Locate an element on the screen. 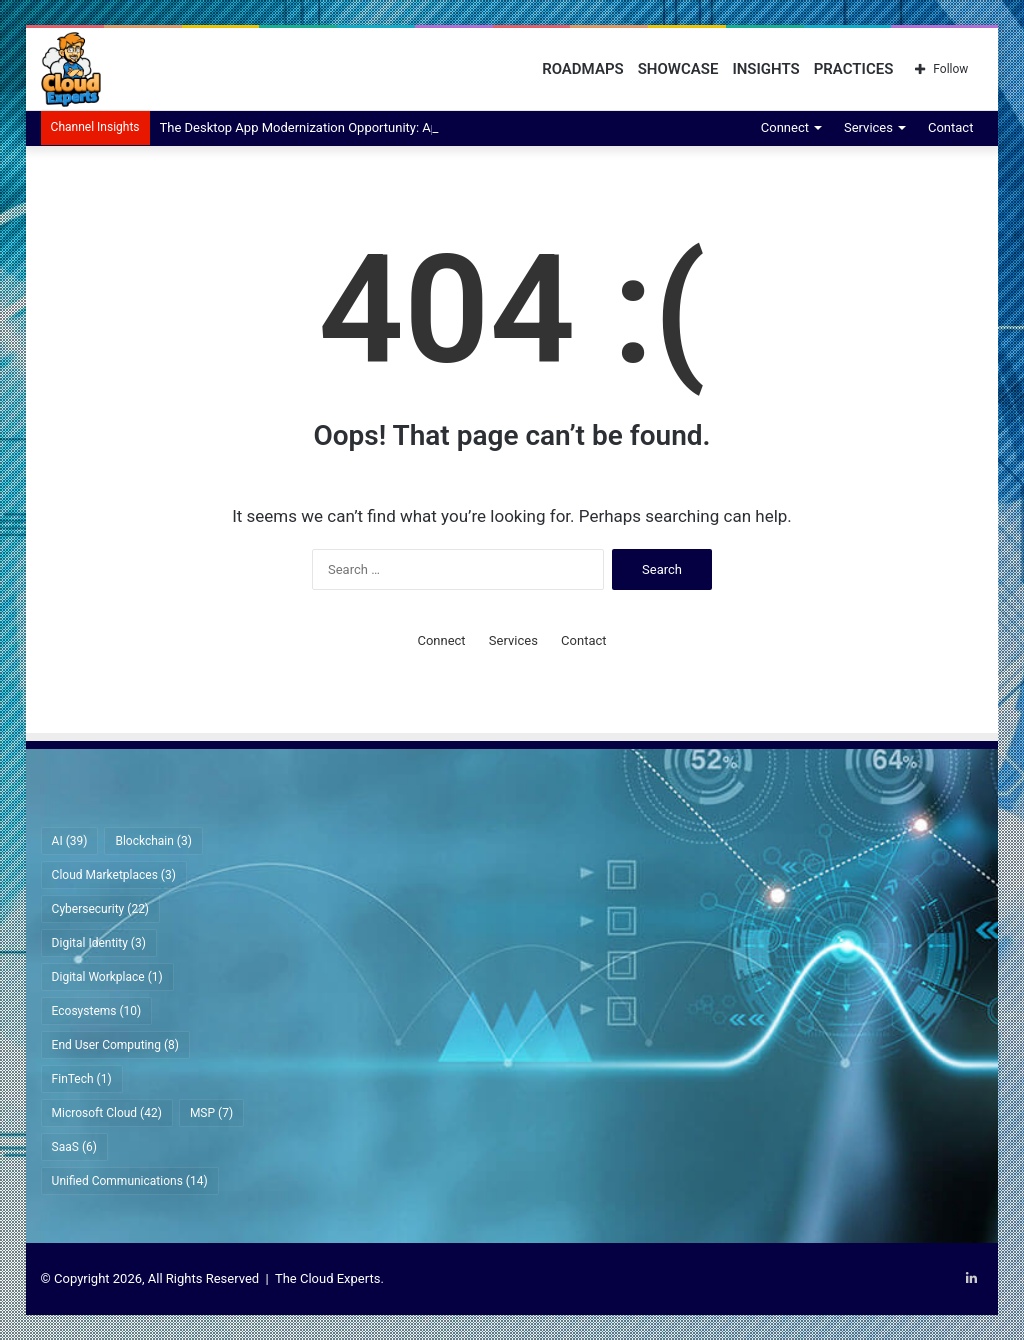 The width and height of the screenshot is (1024, 1340). Digital Identity [Digital Identity (3 items)] is located at coordinates (99, 943).